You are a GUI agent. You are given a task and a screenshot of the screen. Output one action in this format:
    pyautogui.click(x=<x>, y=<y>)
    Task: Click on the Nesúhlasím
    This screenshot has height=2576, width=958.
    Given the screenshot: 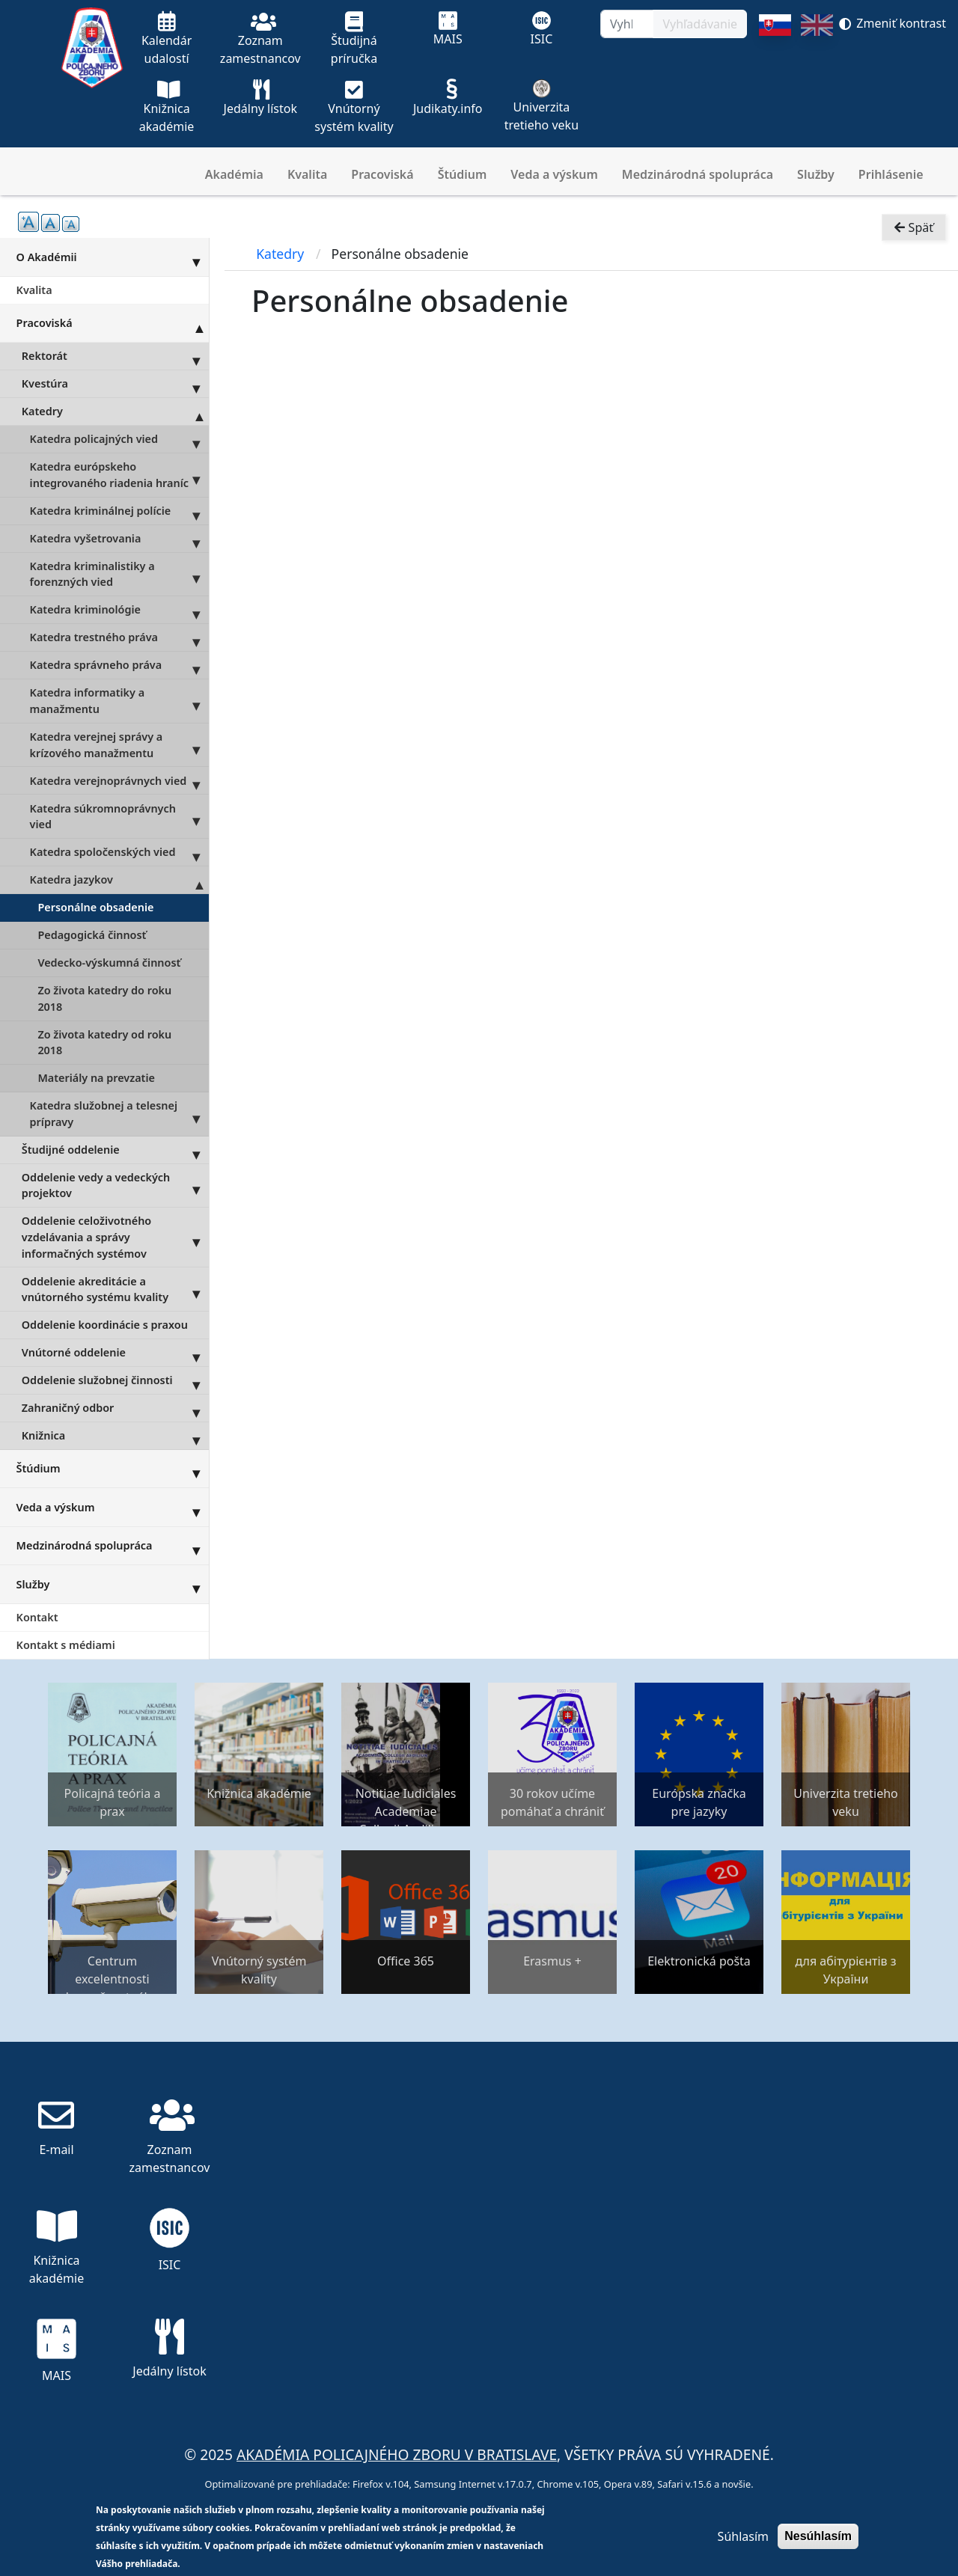 What is the action you would take?
    pyautogui.click(x=818, y=2536)
    